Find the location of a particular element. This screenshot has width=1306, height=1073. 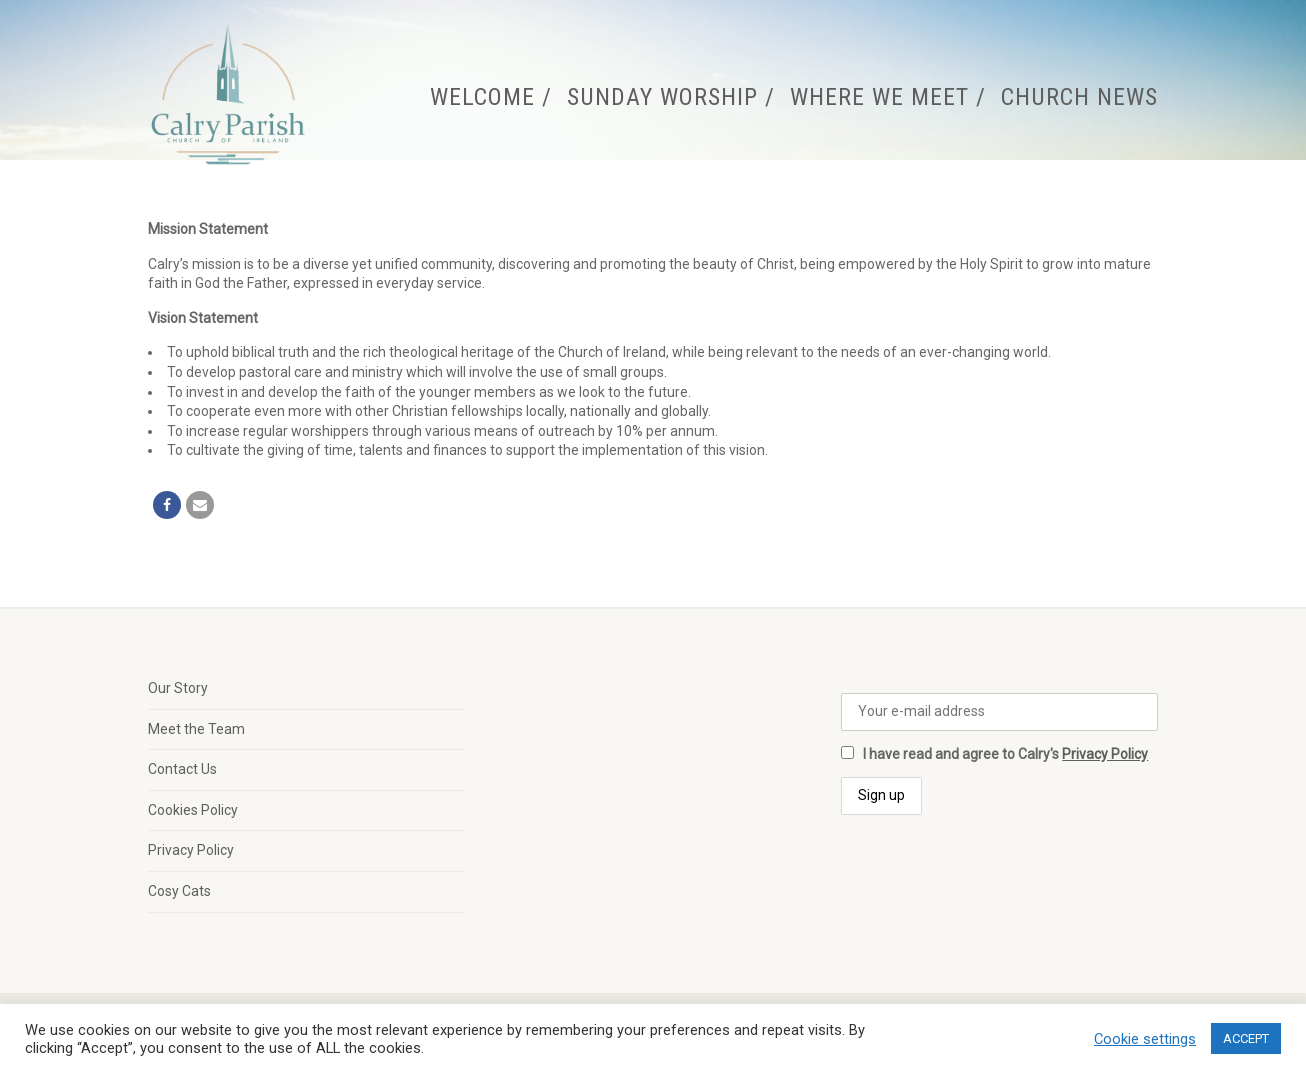

Cookie settings [button] is located at coordinates (1145, 1039).